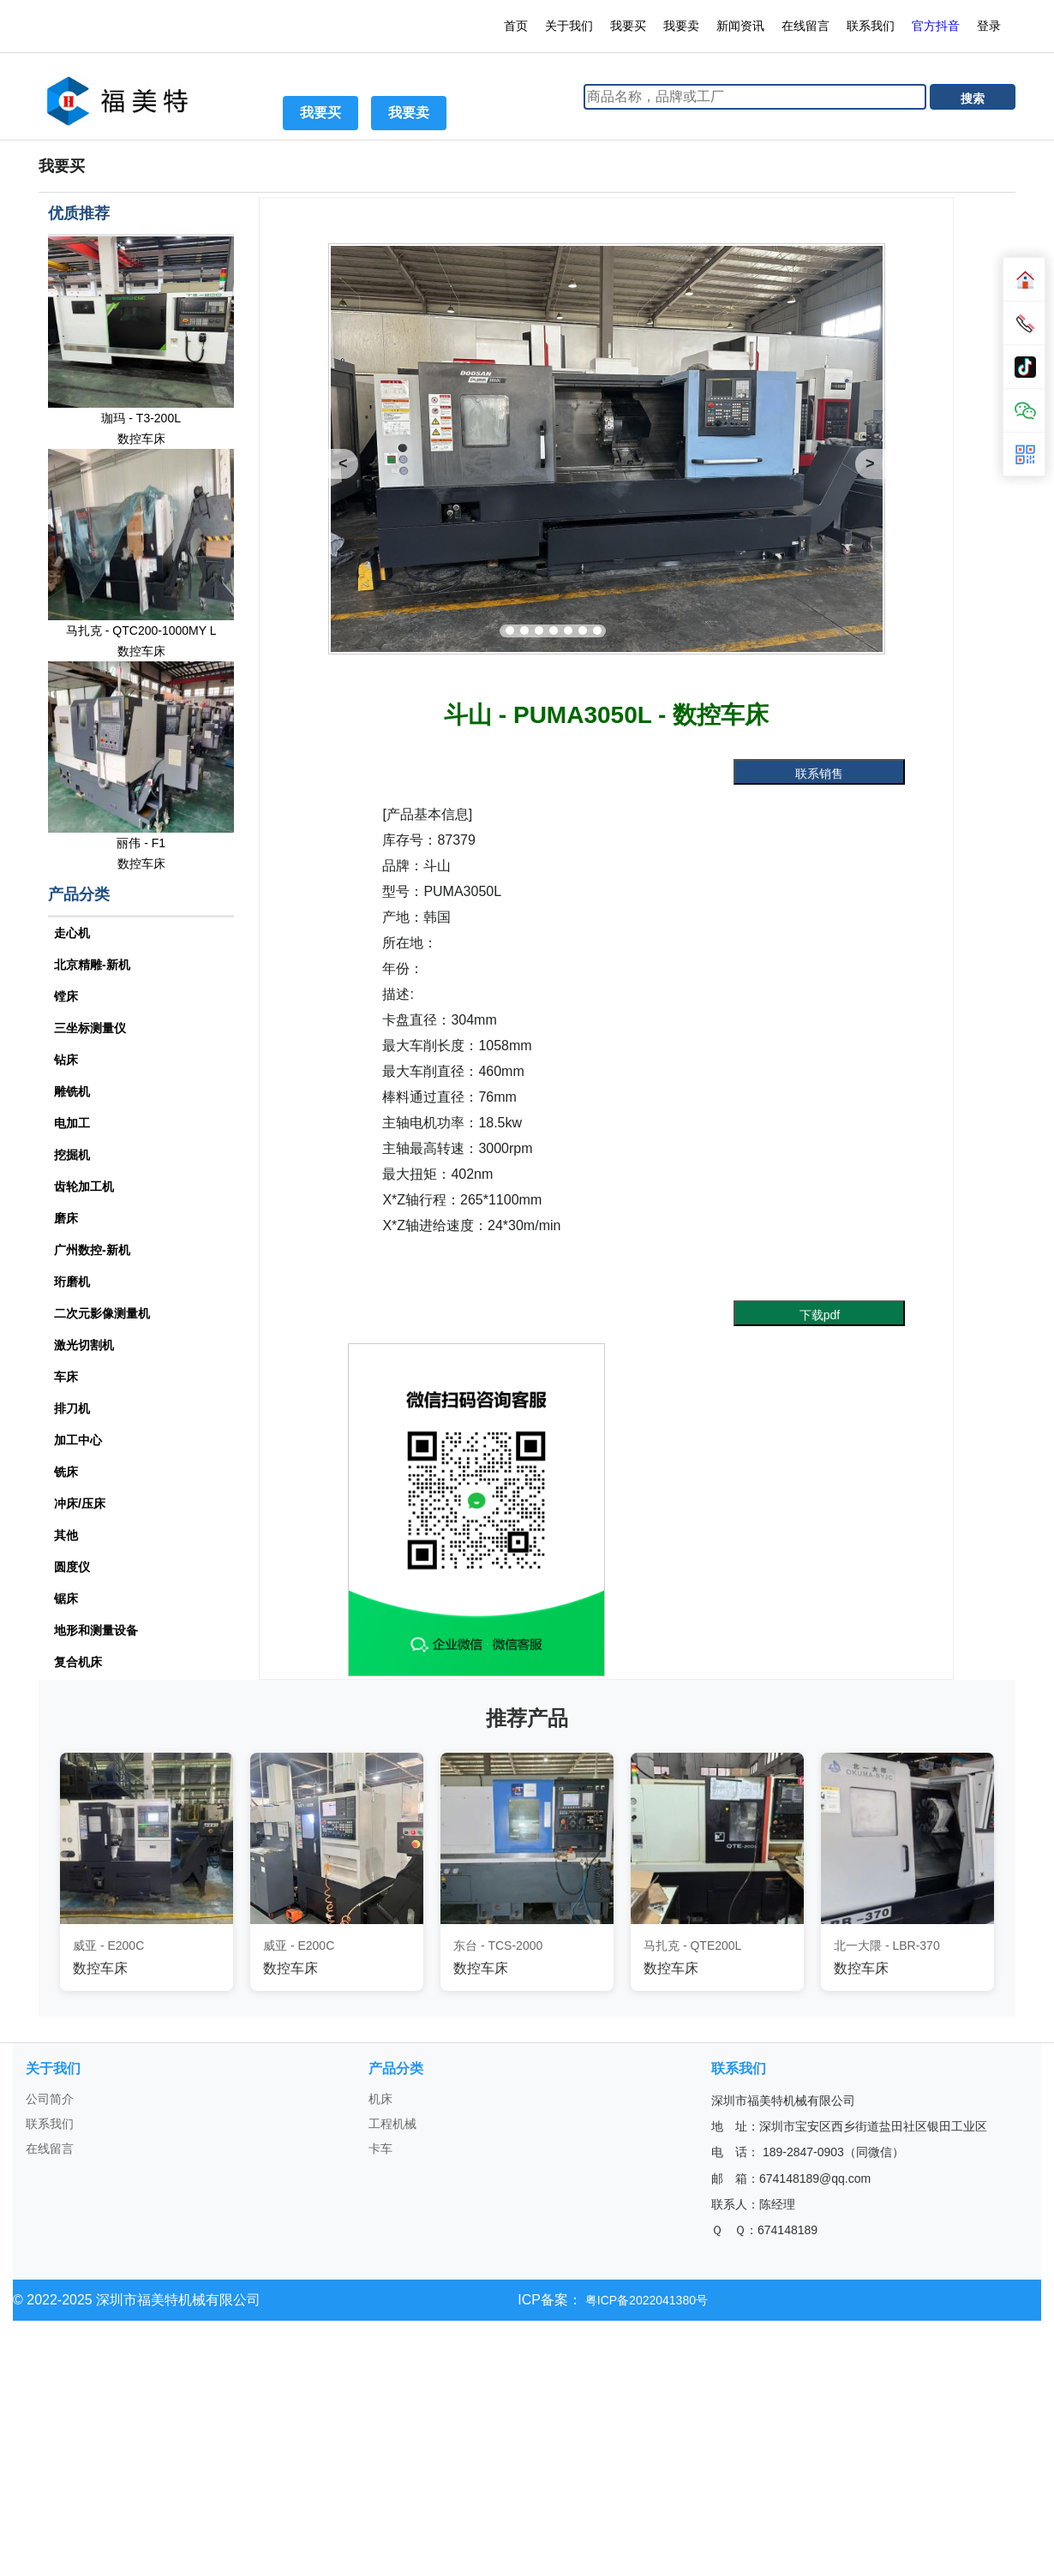  Describe the element at coordinates (96, 1630) in the screenshot. I see `地形和测量设备` at that location.